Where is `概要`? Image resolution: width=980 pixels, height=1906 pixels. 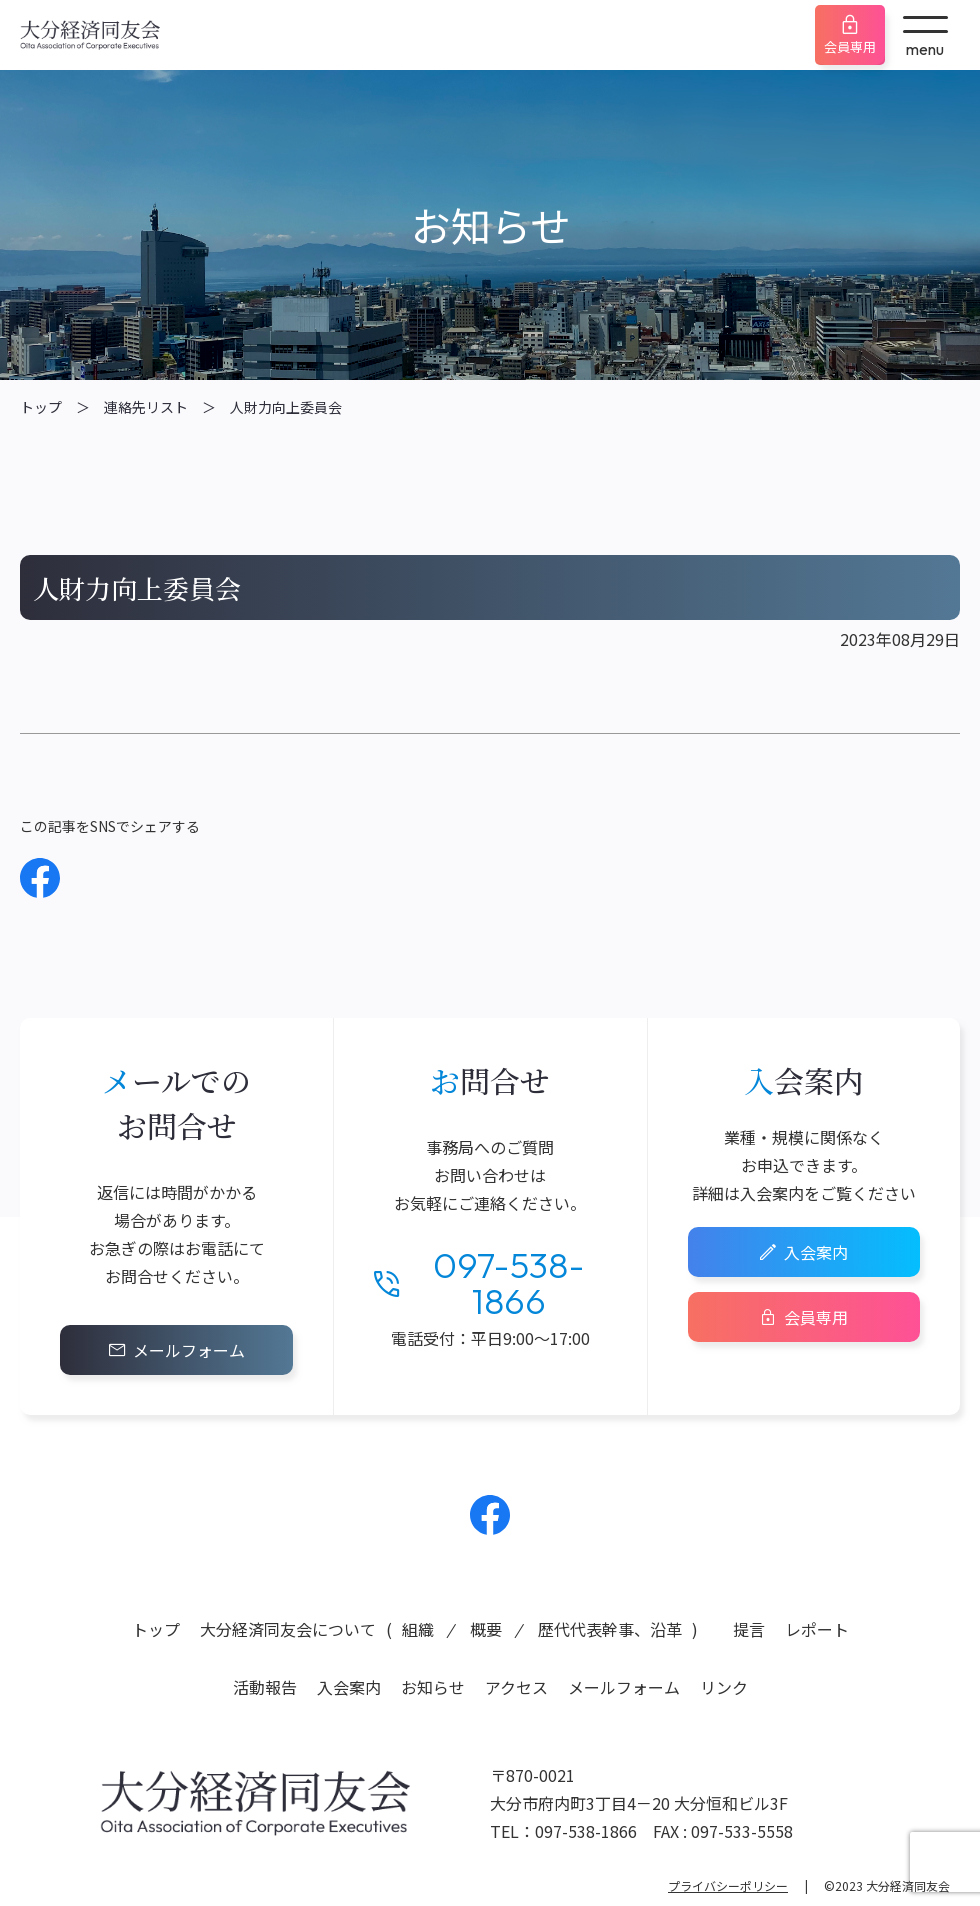
概要 is located at coordinates (486, 1629).